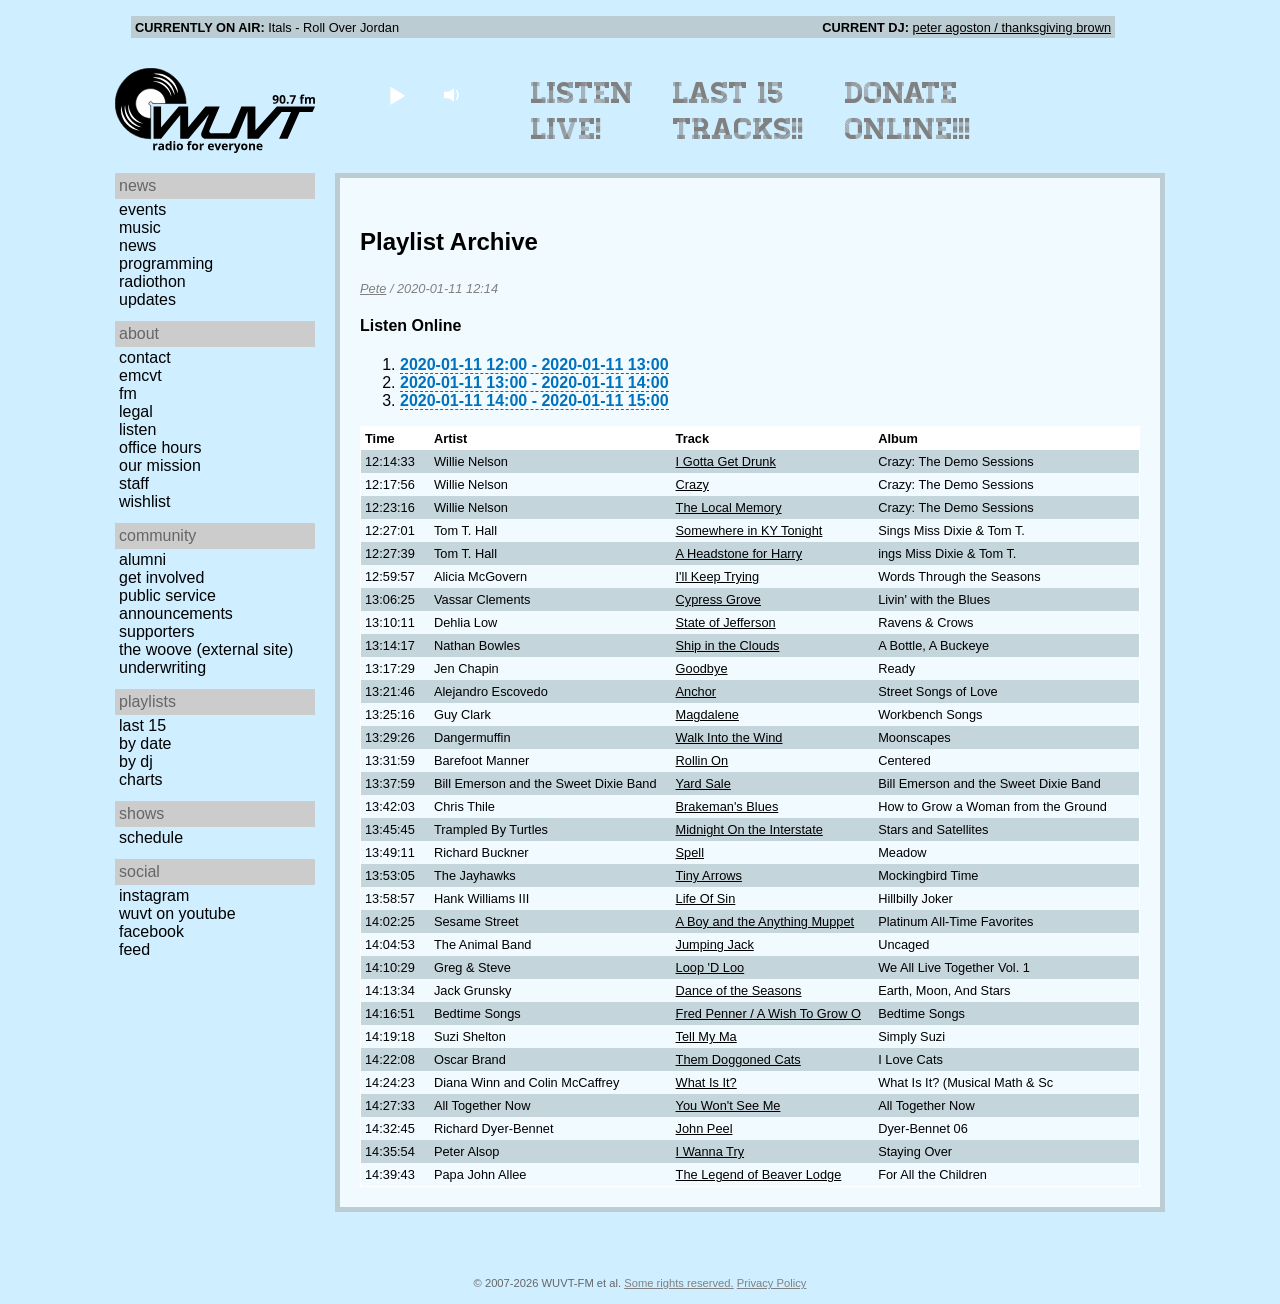 This screenshot has width=1280, height=1304. Describe the element at coordinates (154, 895) in the screenshot. I see `Instagram` at that location.